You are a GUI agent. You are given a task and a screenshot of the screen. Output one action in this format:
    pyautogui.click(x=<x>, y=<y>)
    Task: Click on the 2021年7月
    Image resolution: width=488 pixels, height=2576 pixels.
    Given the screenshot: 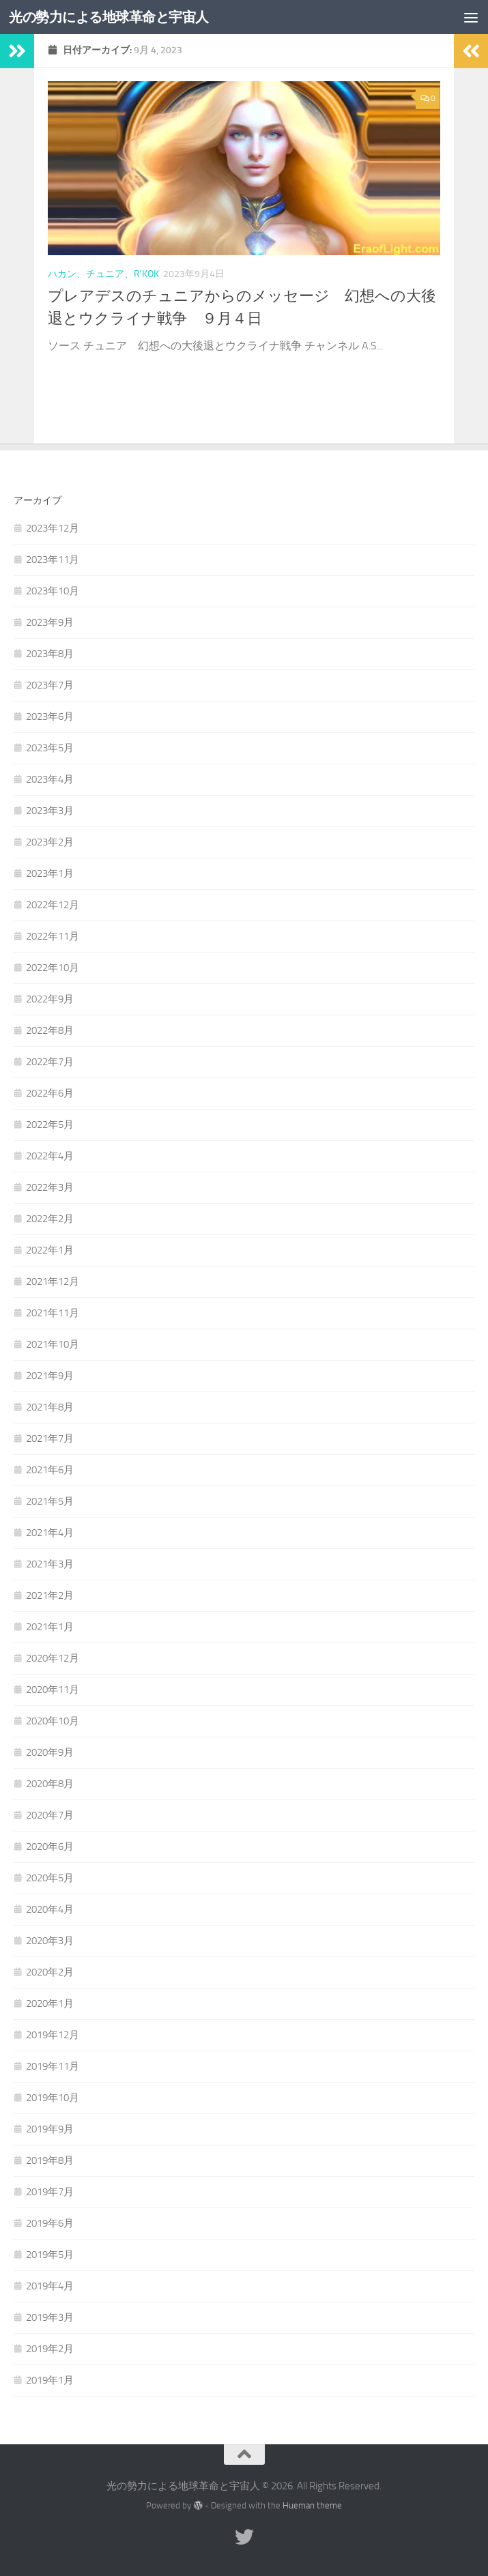 What is the action you would take?
    pyautogui.click(x=50, y=1438)
    